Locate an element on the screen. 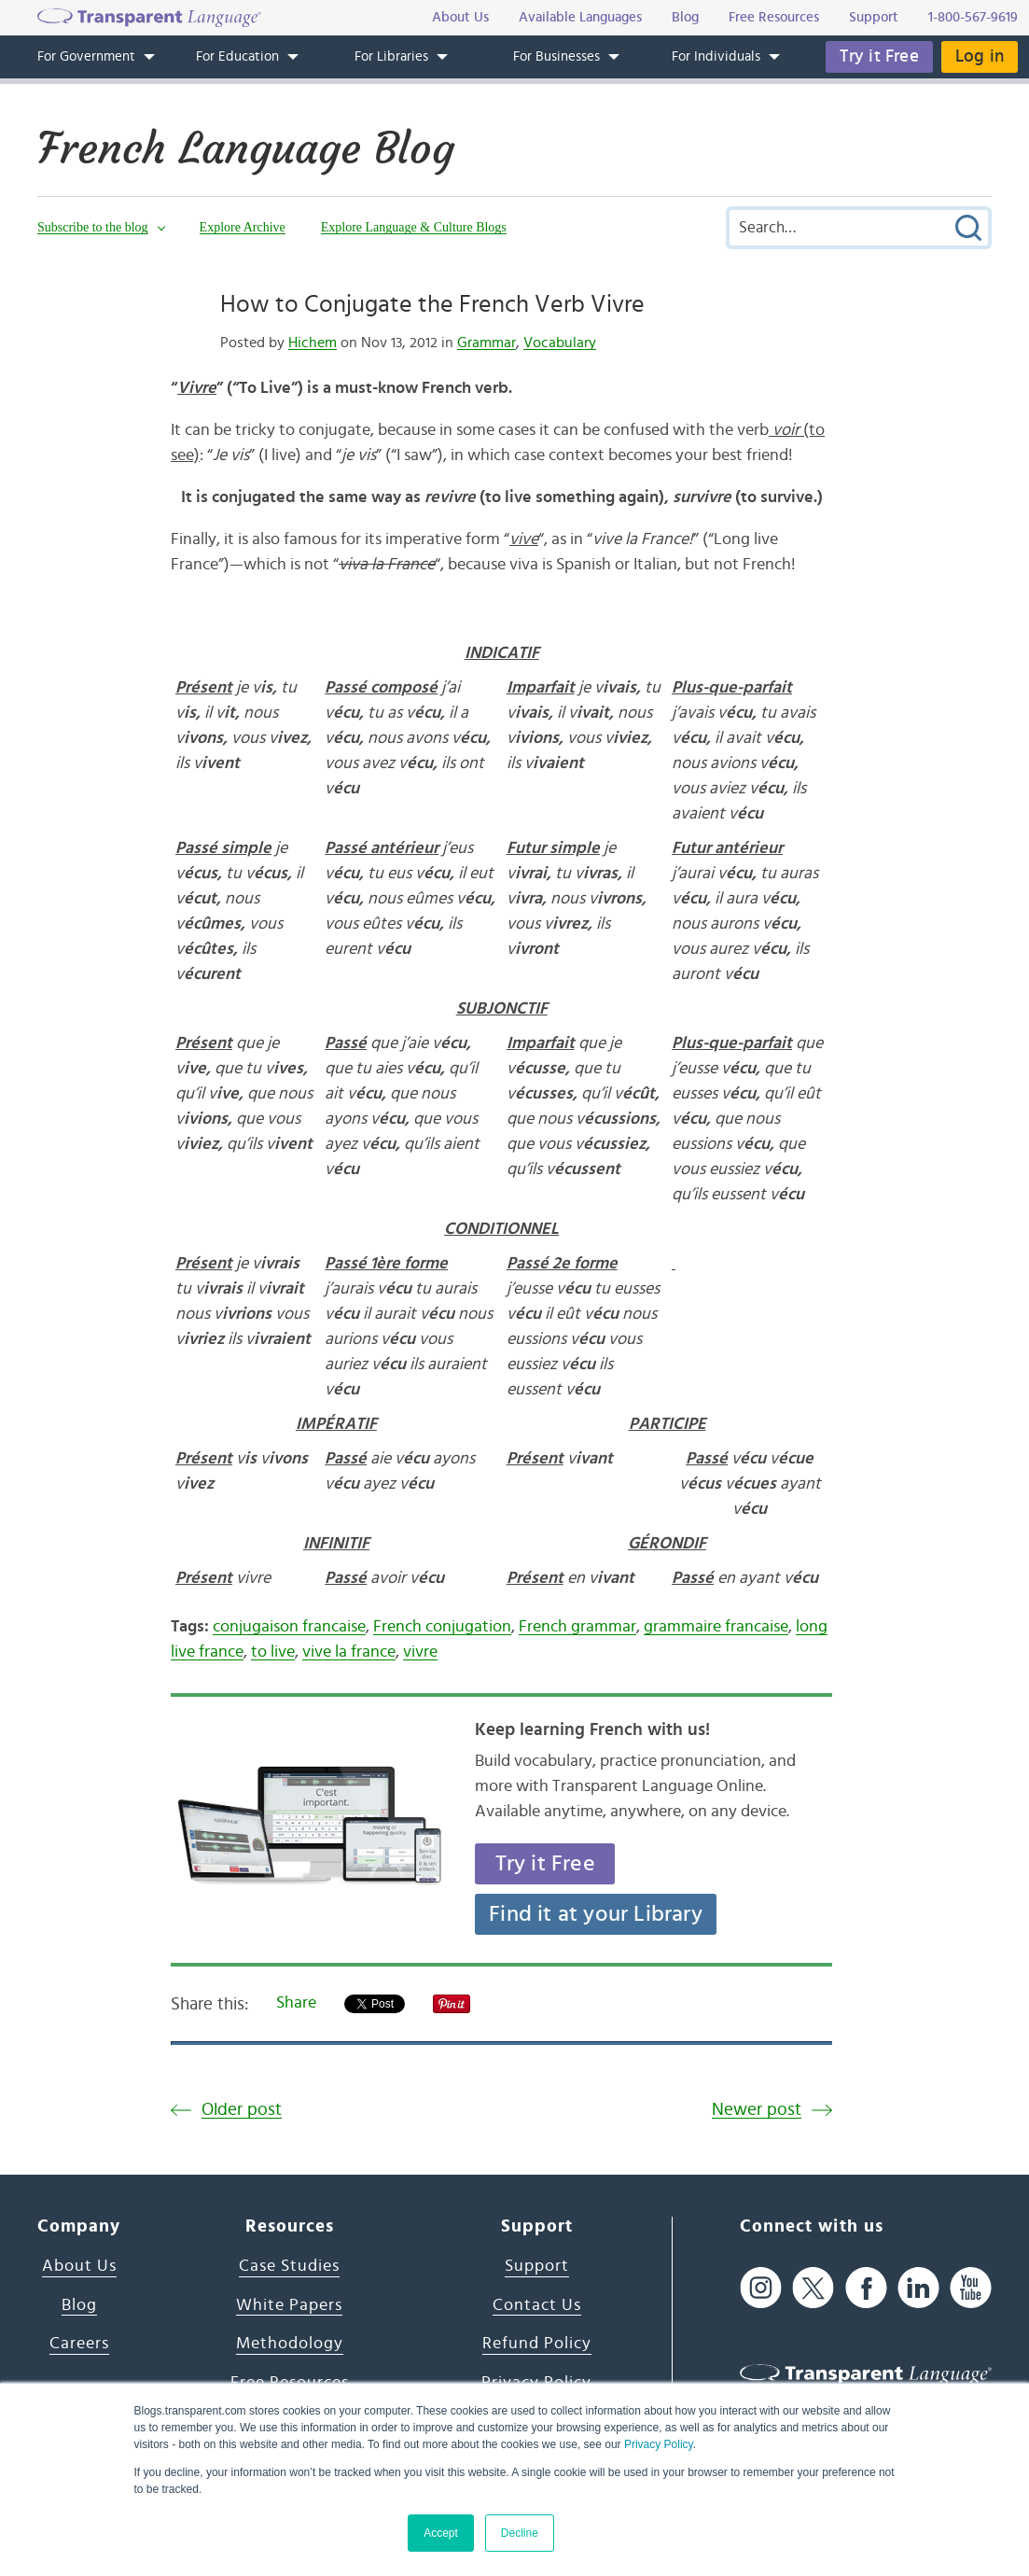 The image size is (1029, 2576). Contact Us is located at coordinates (537, 2305).